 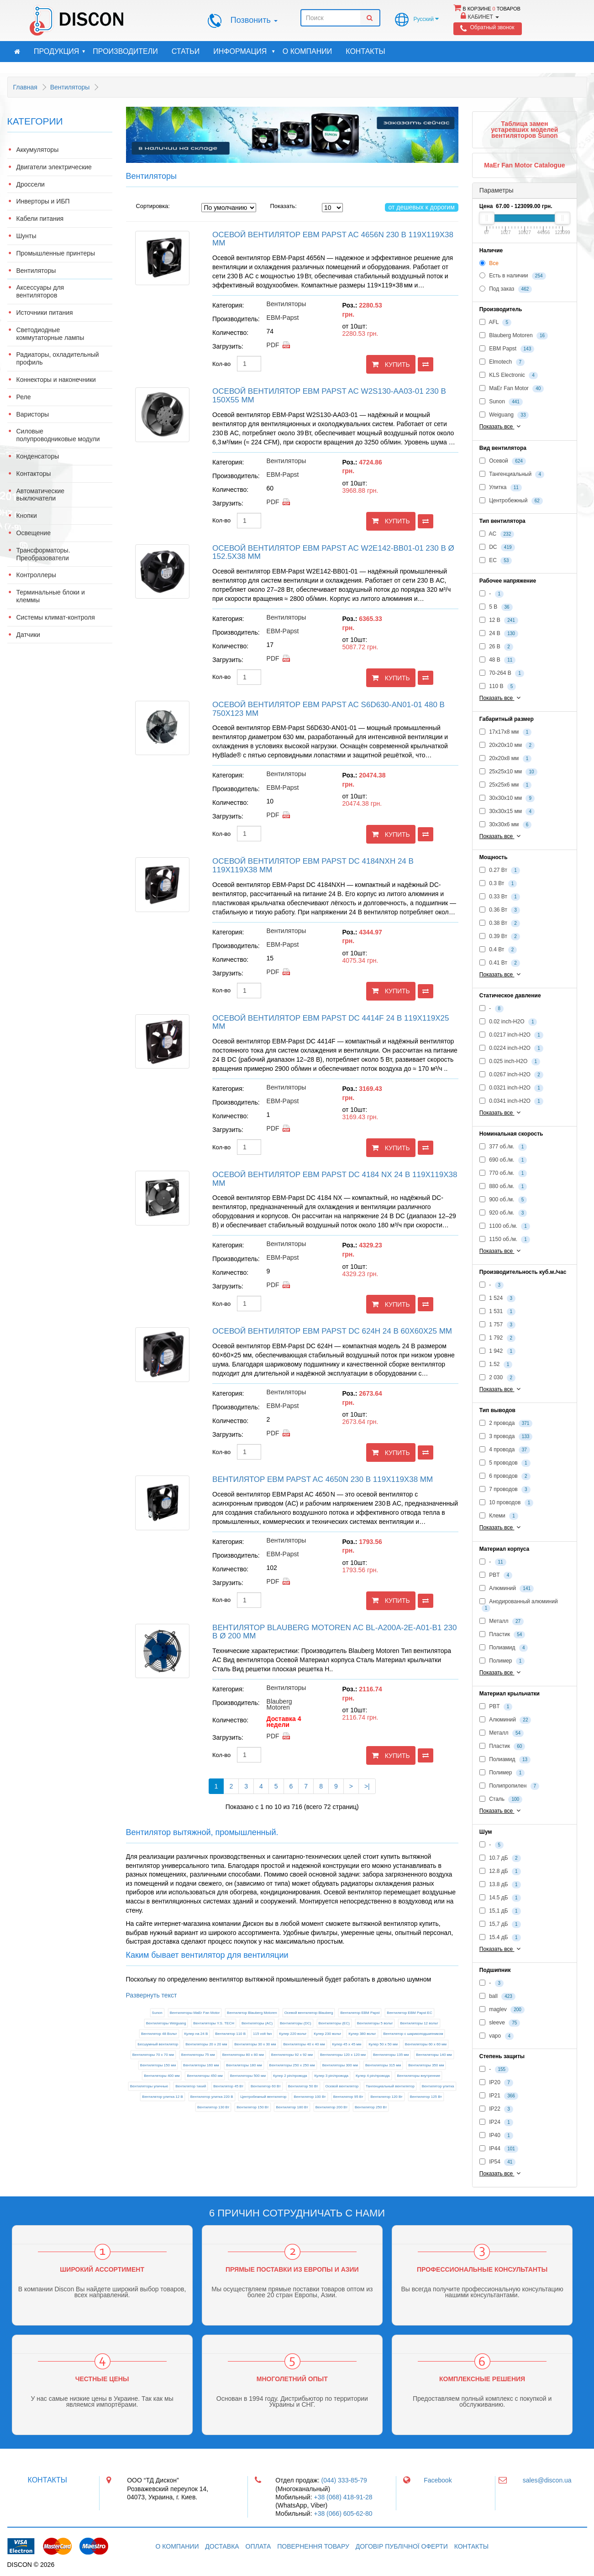 I want to click on Кол-во, so click(x=221, y=364).